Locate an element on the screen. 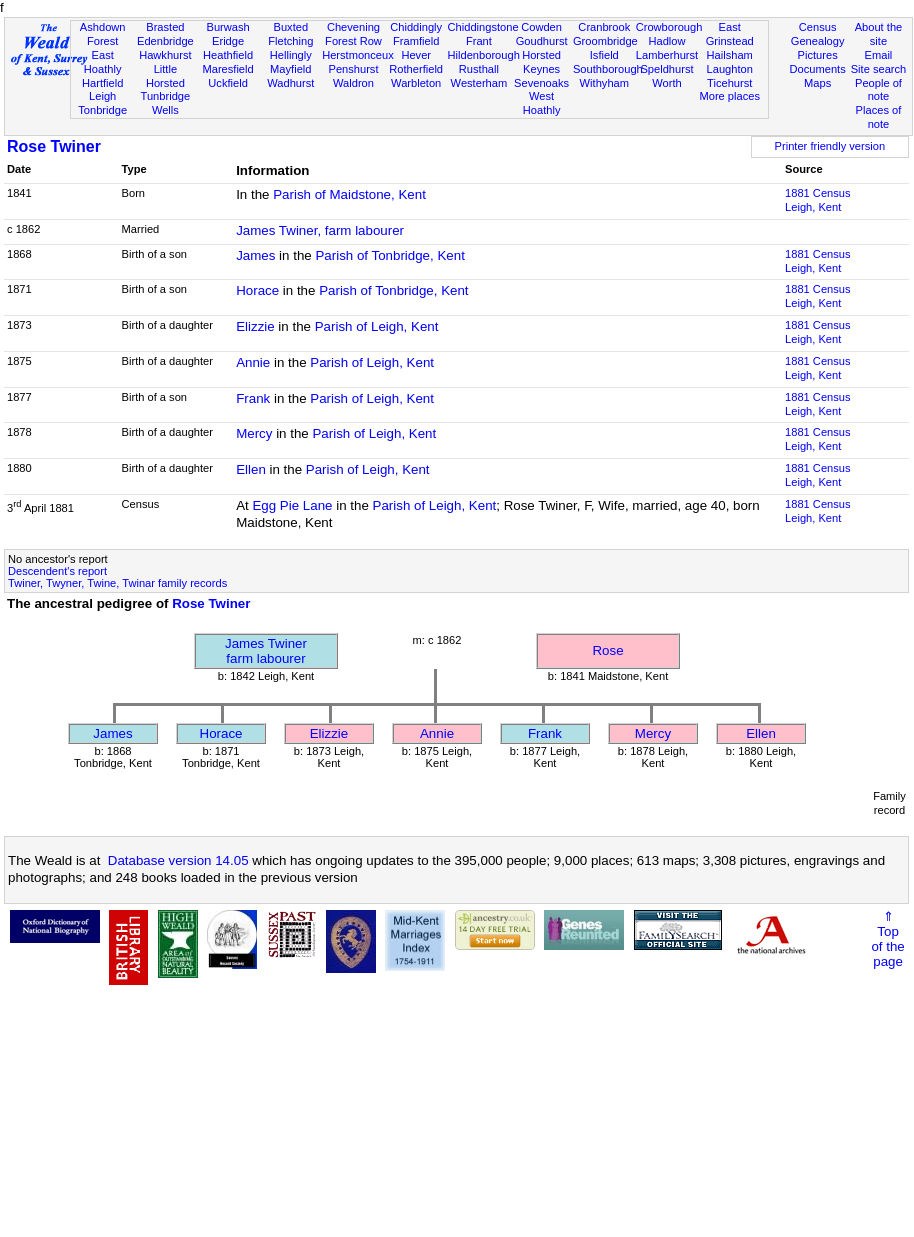 This screenshot has width=914, height=1237. Hever is located at coordinates (416, 55).